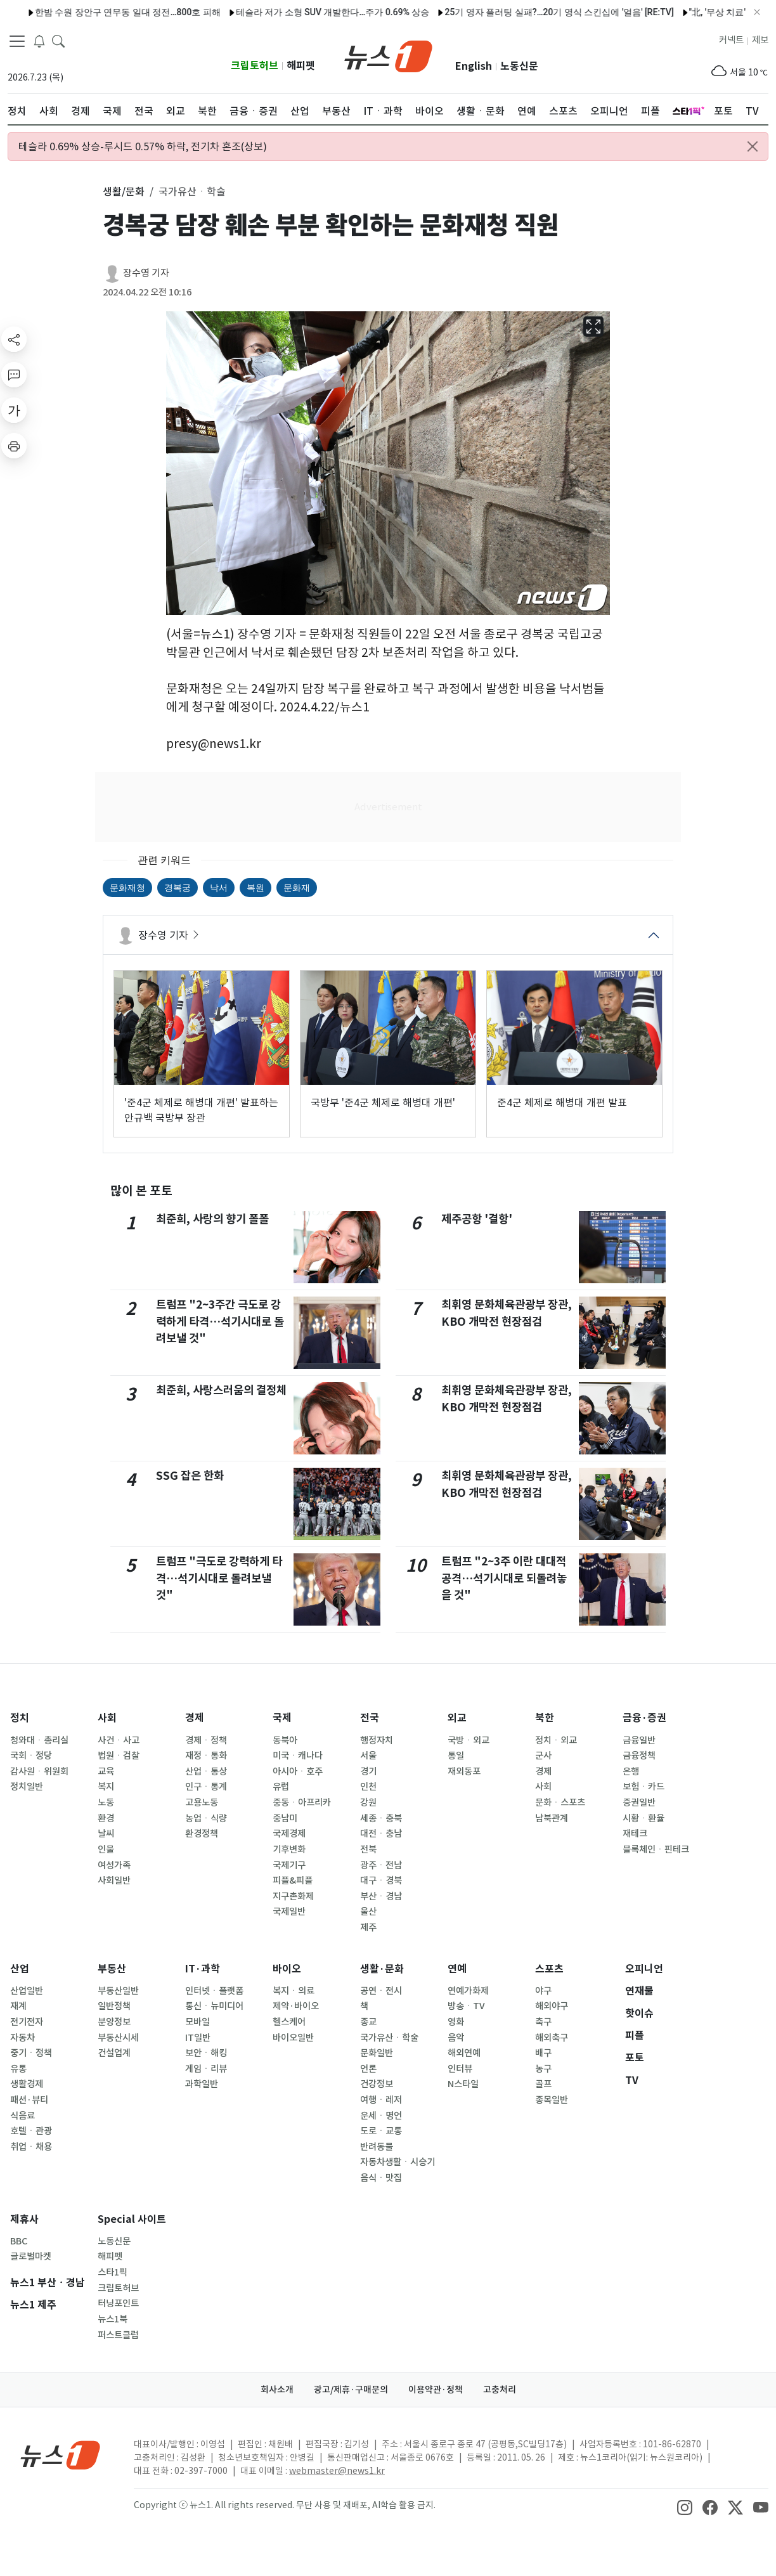 This screenshot has width=776, height=2576. Describe the element at coordinates (381, 2100) in the screenshot. I see `여행ㆍ레저` at that location.